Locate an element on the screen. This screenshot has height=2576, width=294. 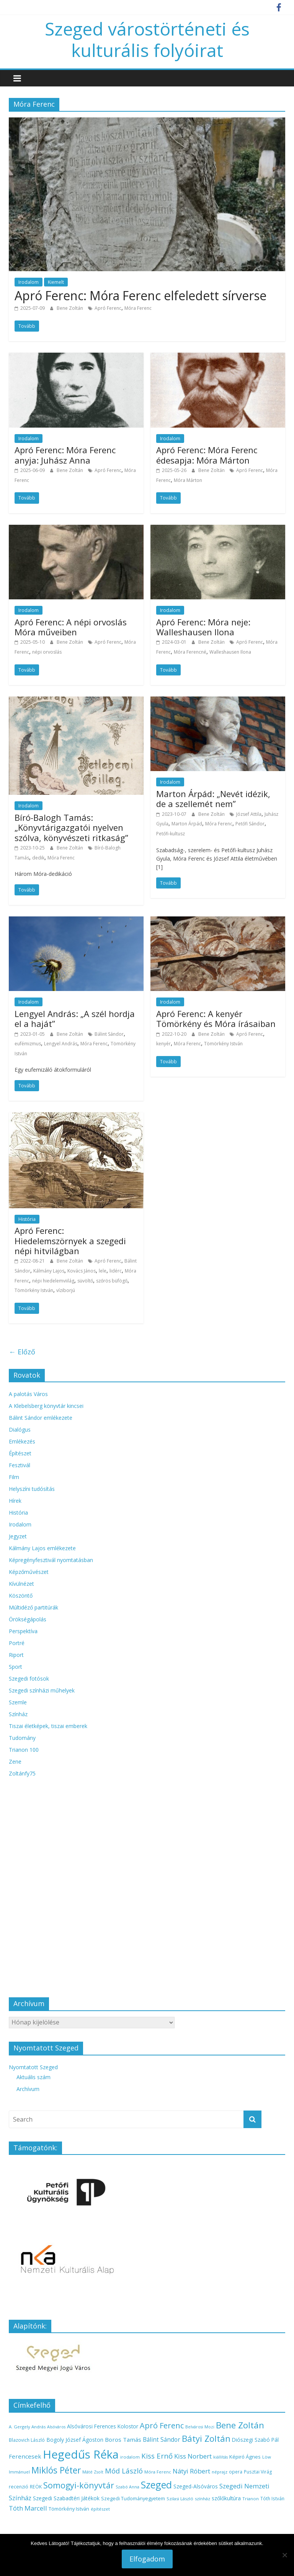
Szilasi László [Szilasi László (13 elem)] is located at coordinates (180, 2498).